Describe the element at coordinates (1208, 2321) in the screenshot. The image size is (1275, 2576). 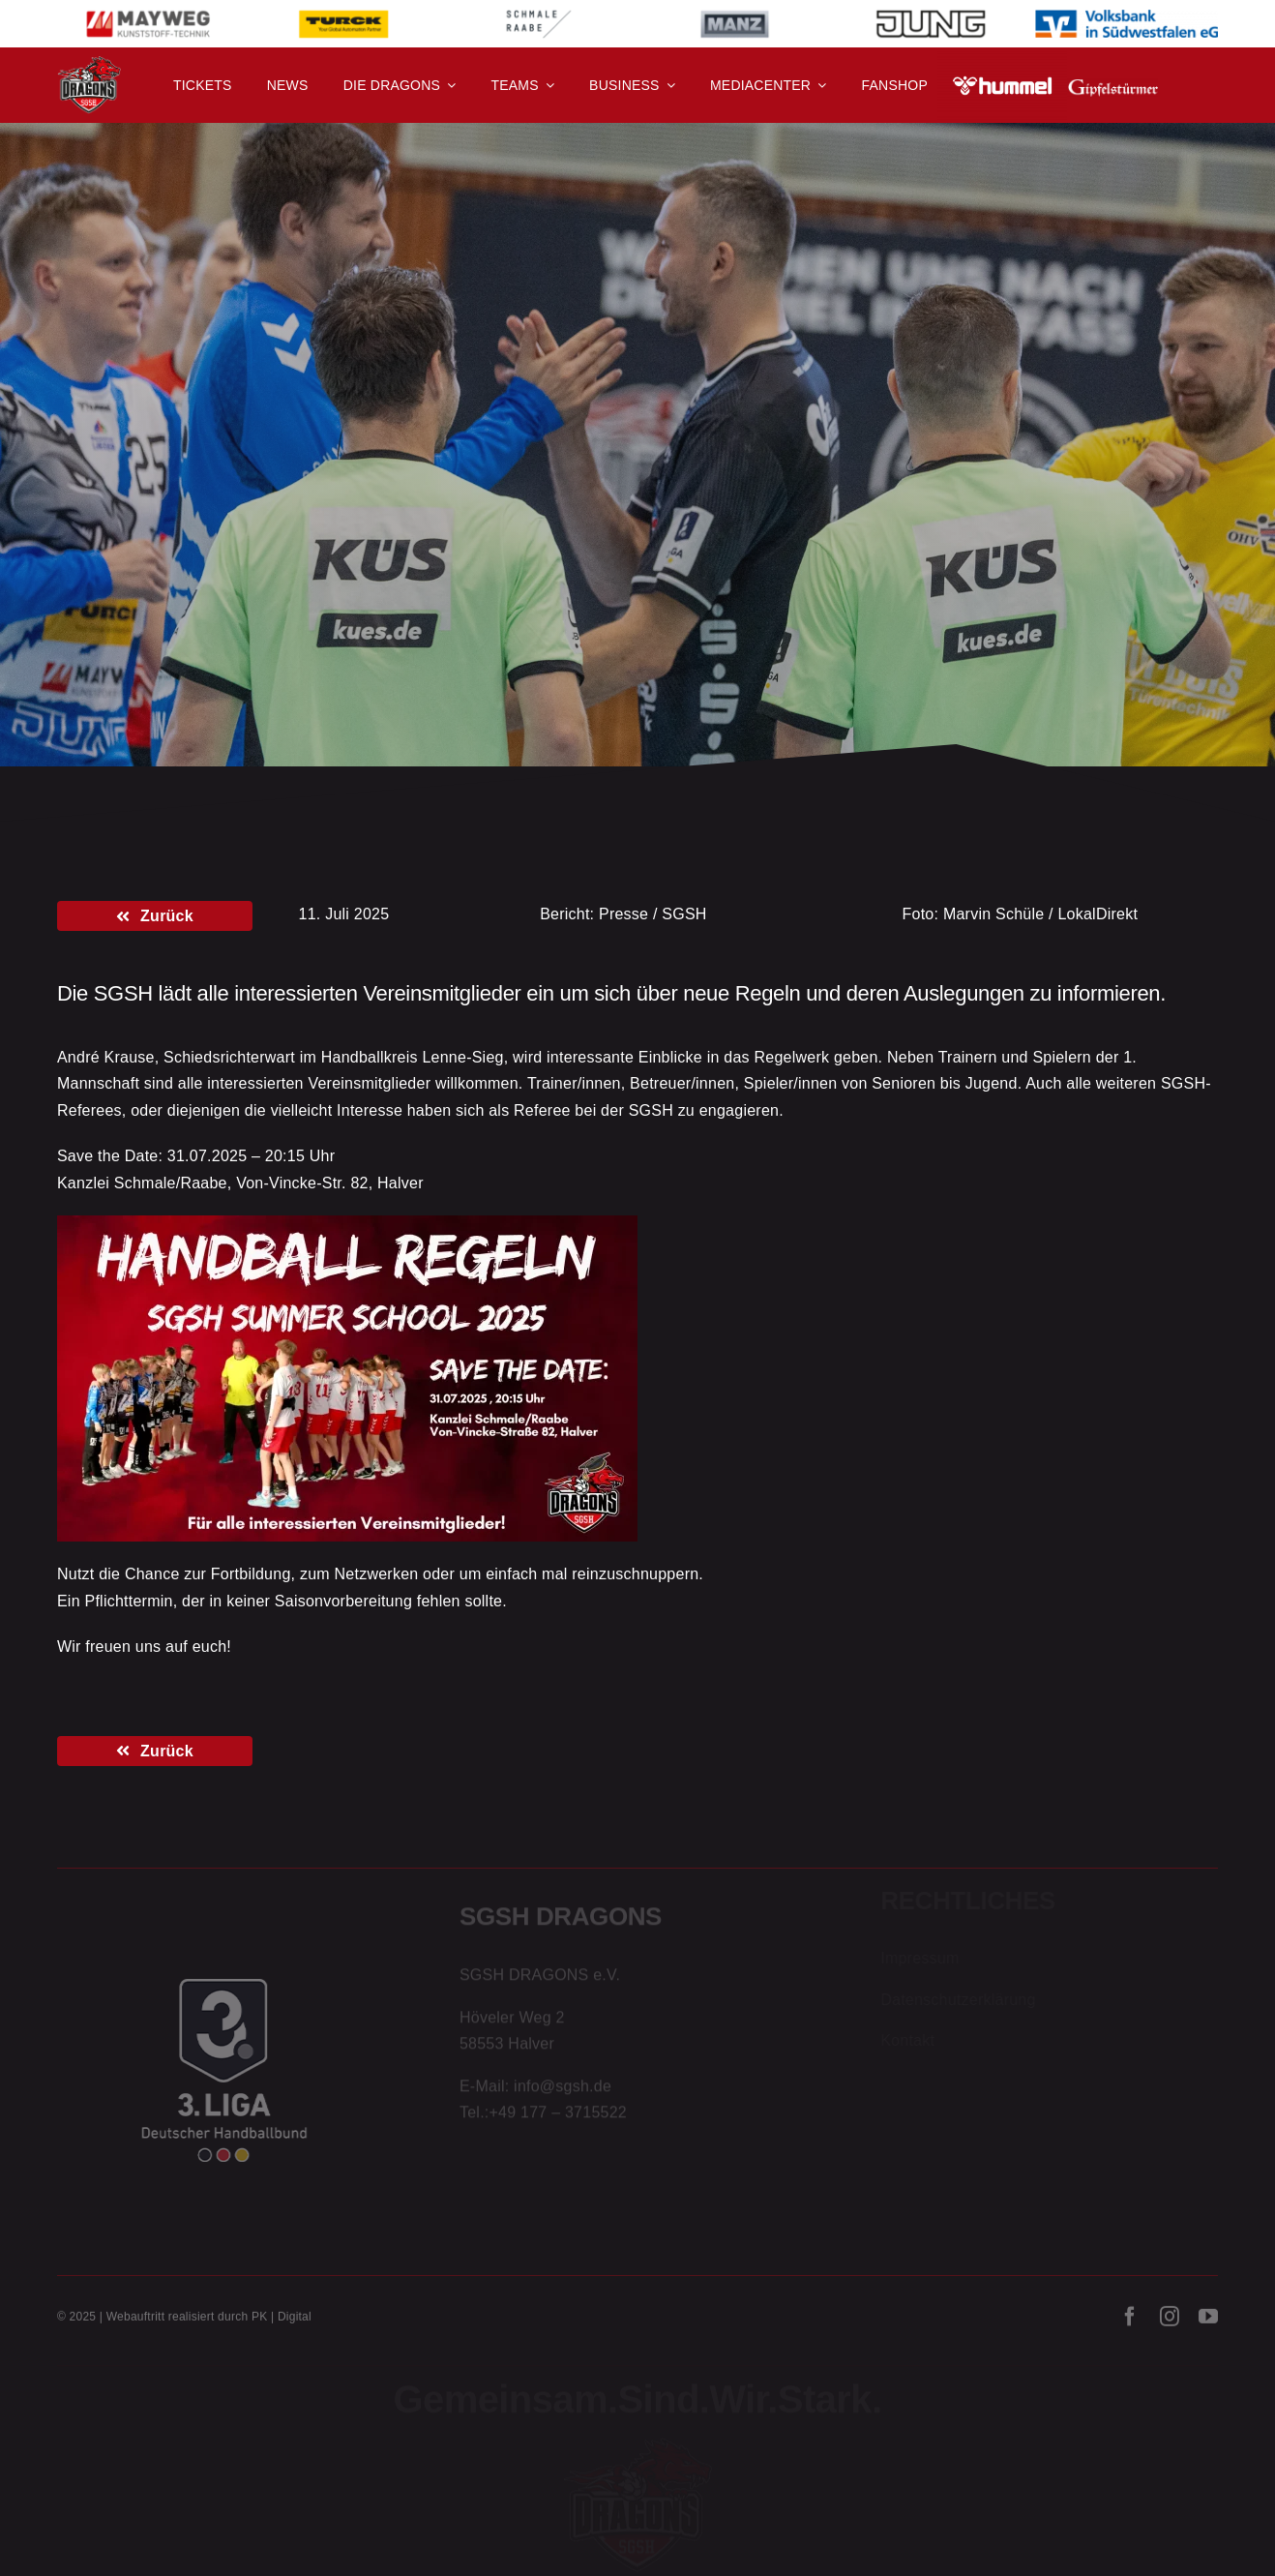
I see `[youtube]` at that location.